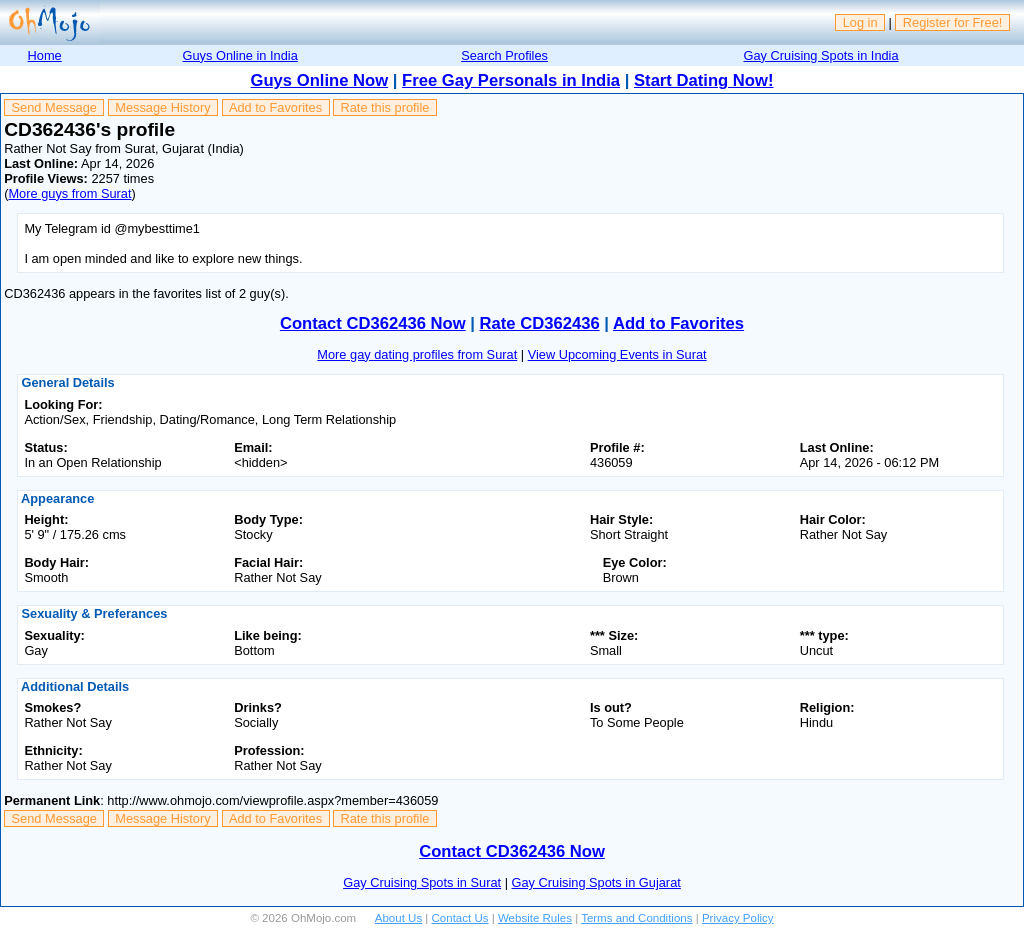 The width and height of the screenshot is (1024, 930). What do you see at coordinates (422, 882) in the screenshot?
I see `Gay Cruising Spots in Surat` at bounding box center [422, 882].